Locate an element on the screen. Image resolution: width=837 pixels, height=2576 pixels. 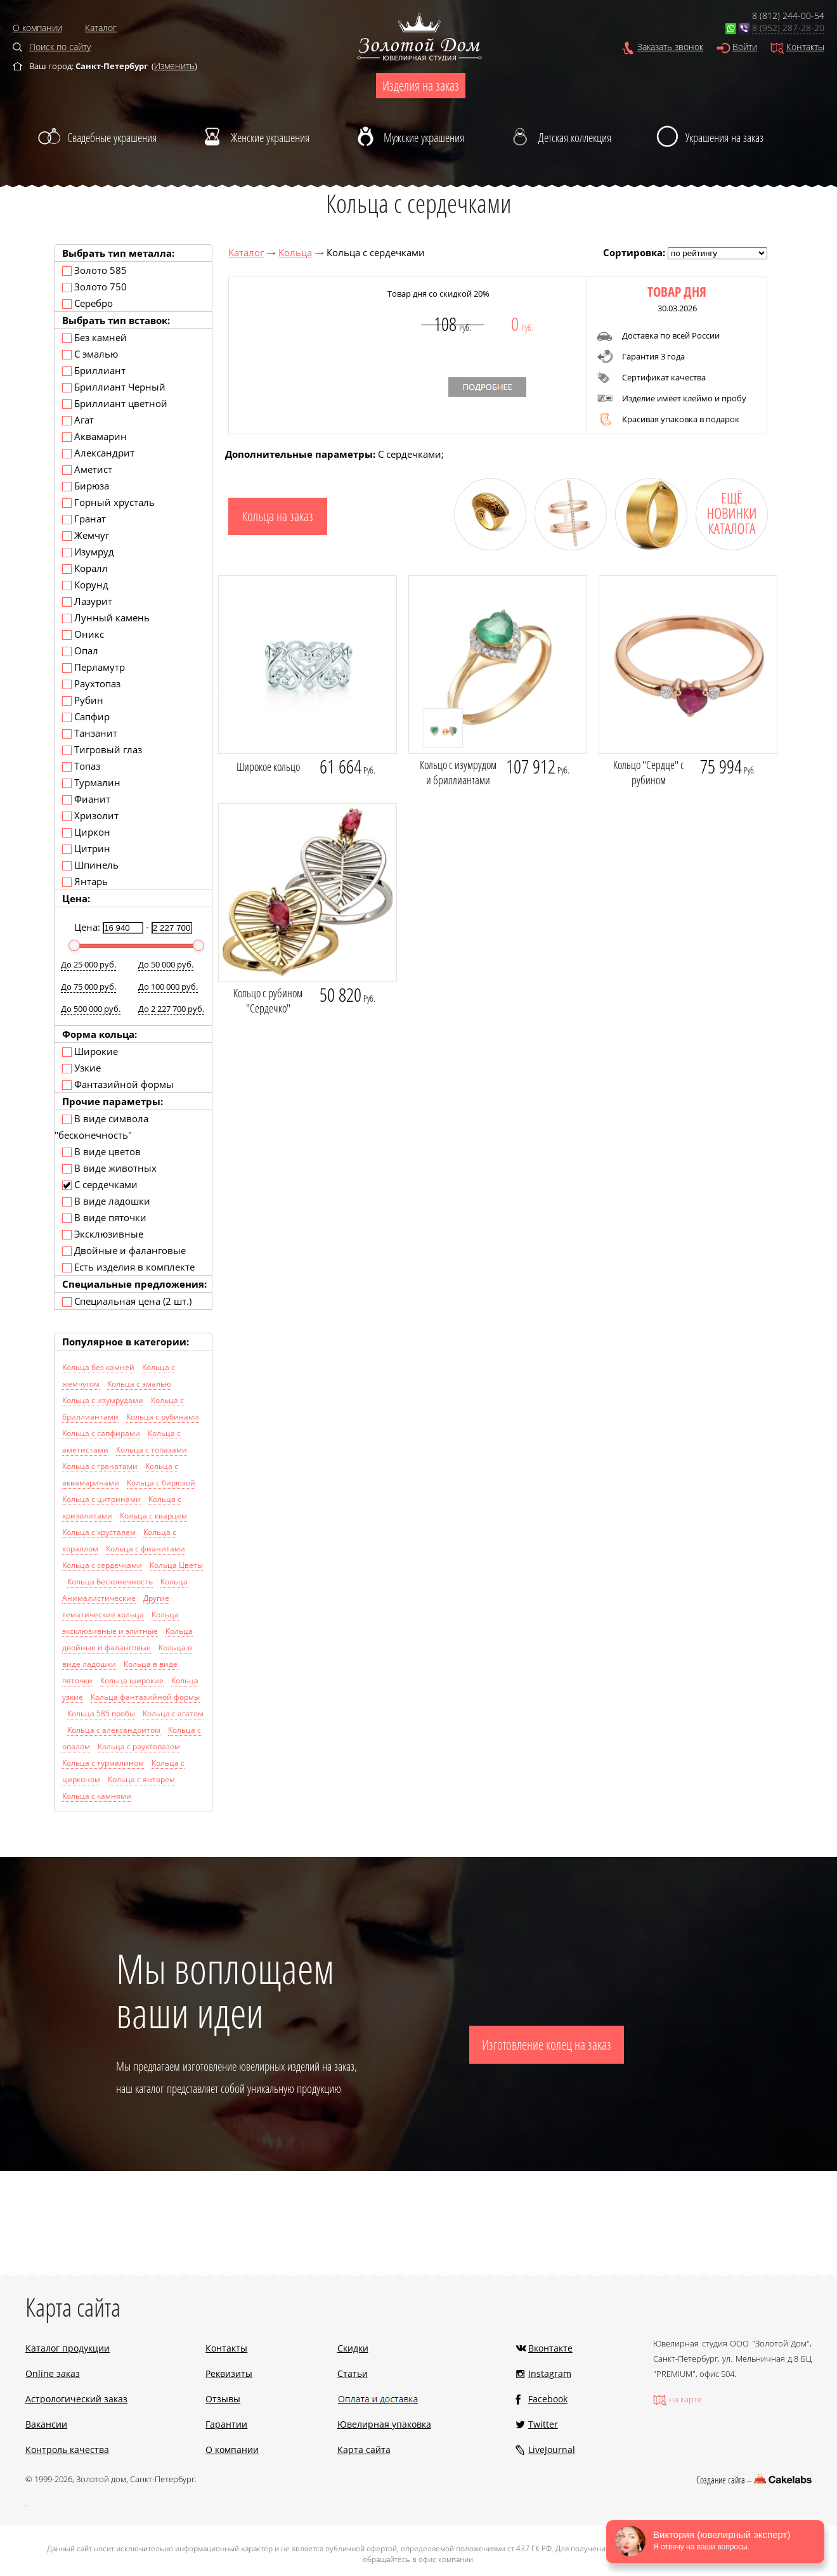
Турмалин is located at coordinates (91, 782).